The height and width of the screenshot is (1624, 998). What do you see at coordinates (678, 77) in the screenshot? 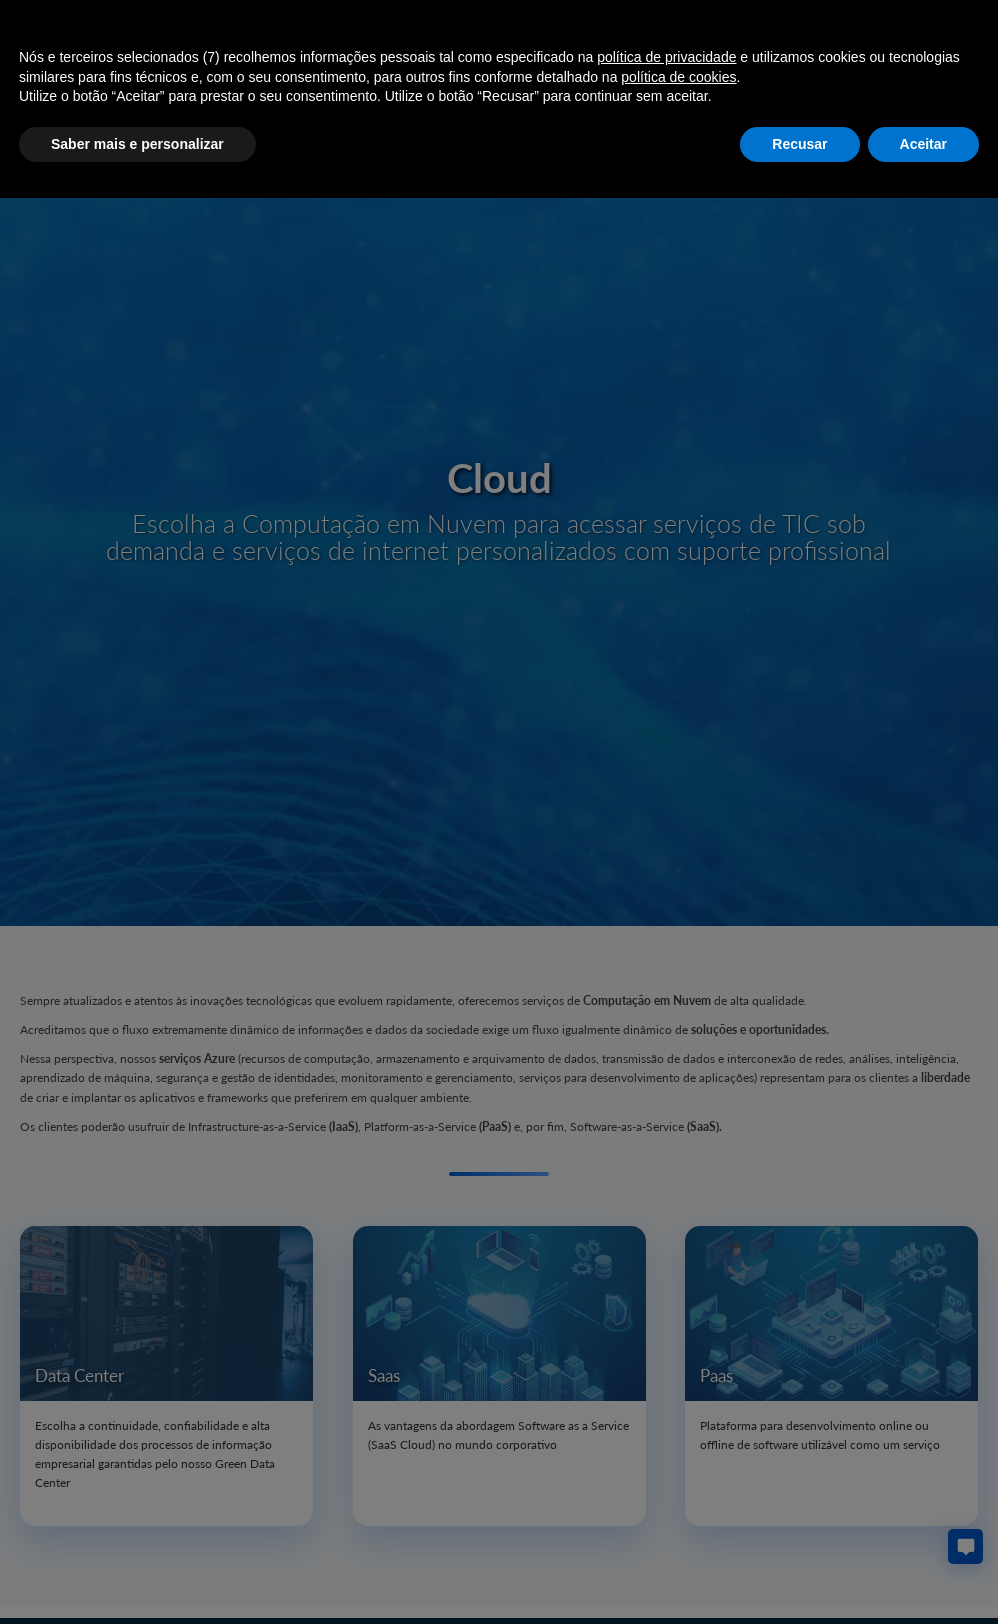
I see `política de cookies [button]` at bounding box center [678, 77].